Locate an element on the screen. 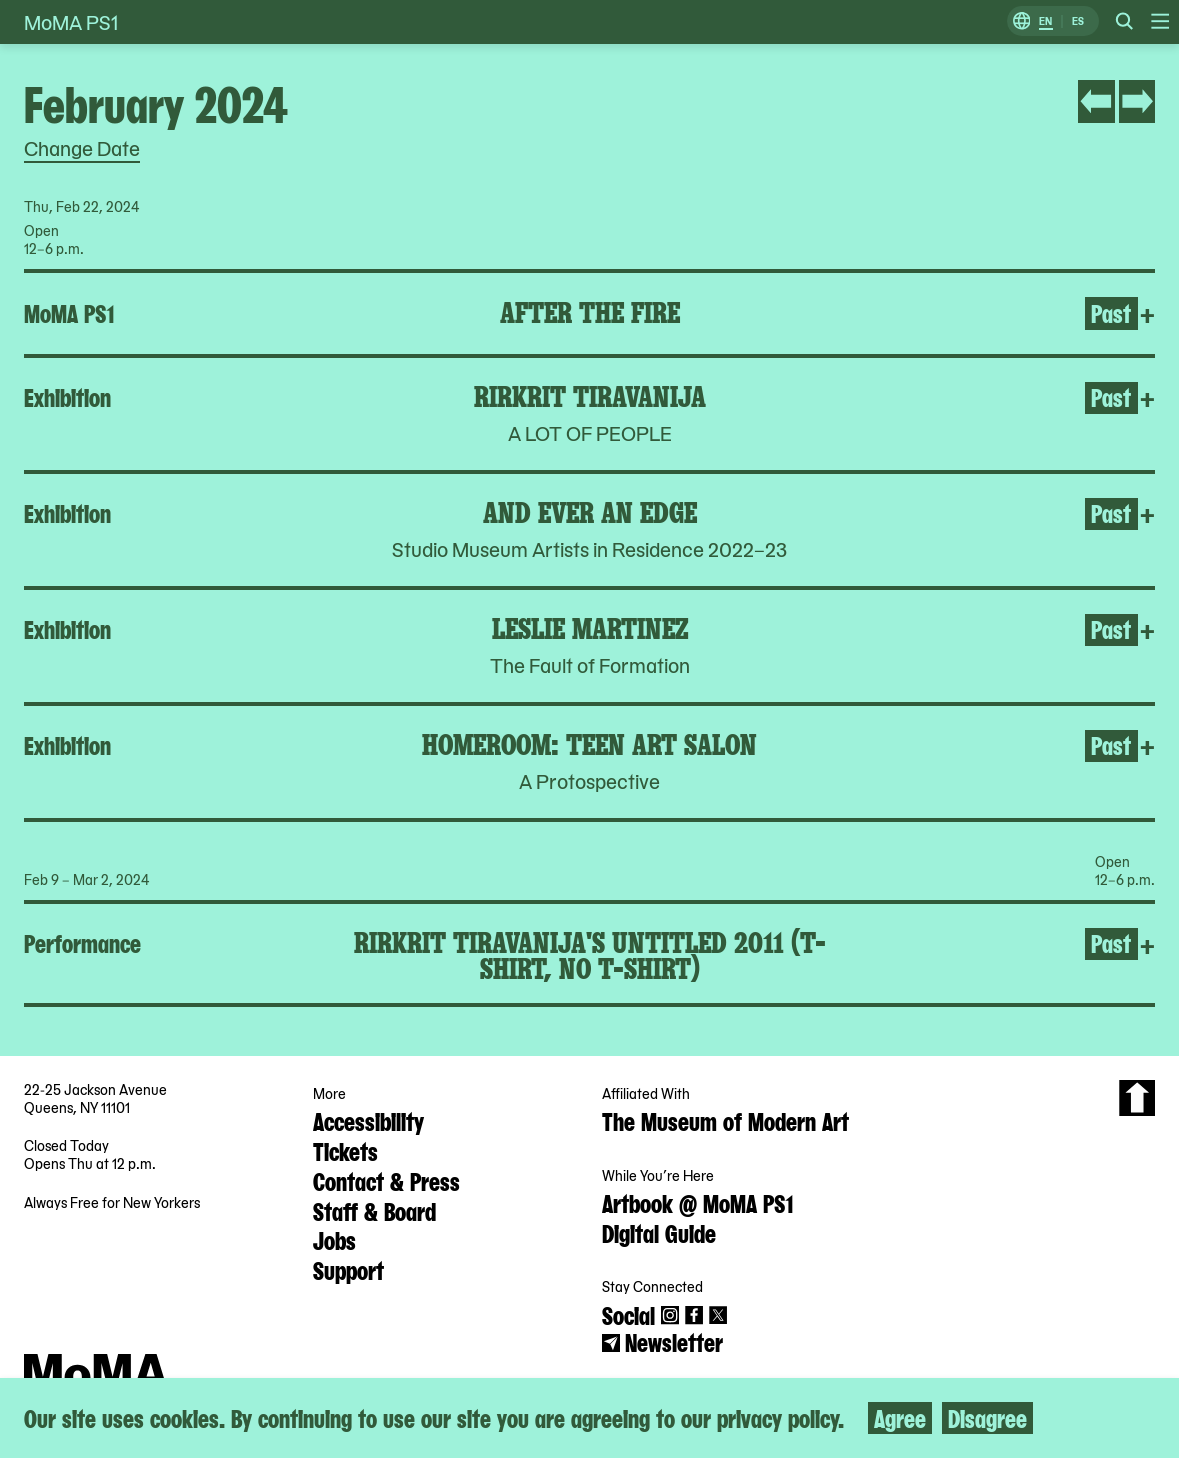 Image resolution: width=1179 pixels, height=1458 pixels. The Museum of Modern Art is located at coordinates (725, 1120).